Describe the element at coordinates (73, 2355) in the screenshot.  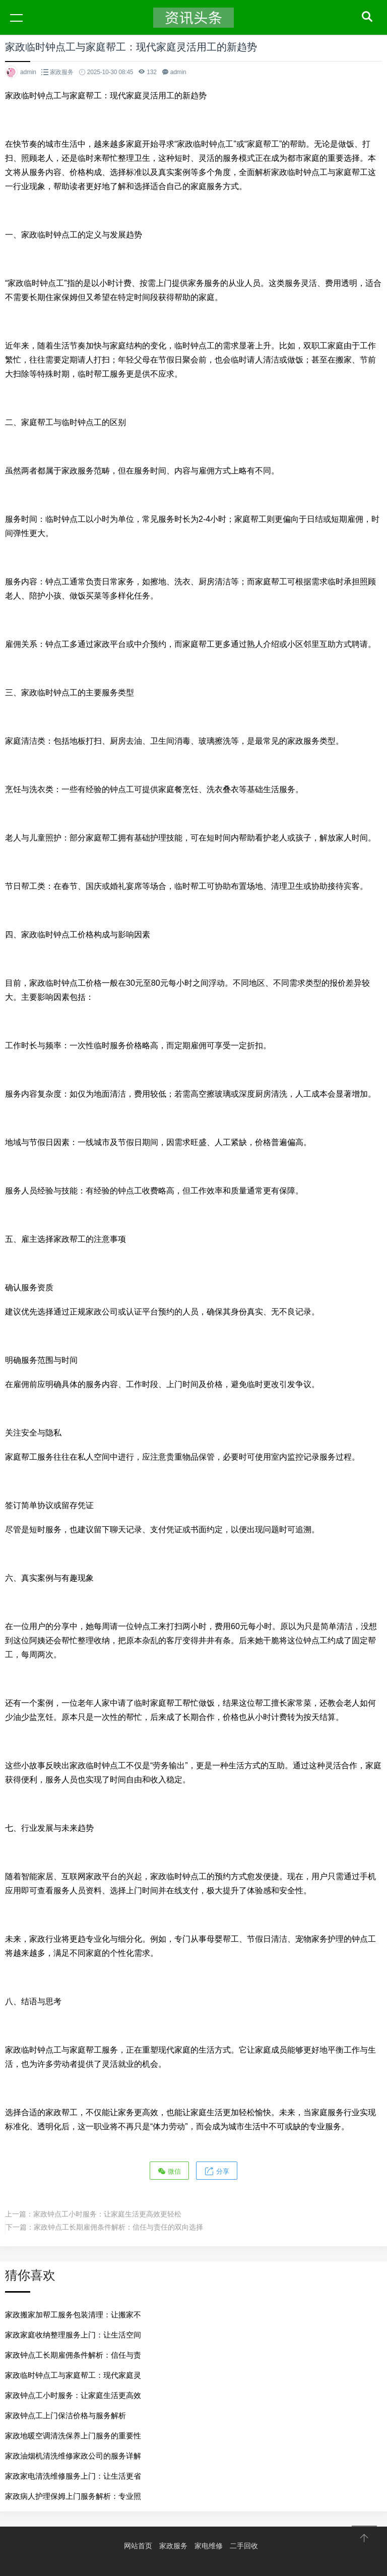
I see `家政钟点工长期雇佣条件解析：信任与责` at that location.